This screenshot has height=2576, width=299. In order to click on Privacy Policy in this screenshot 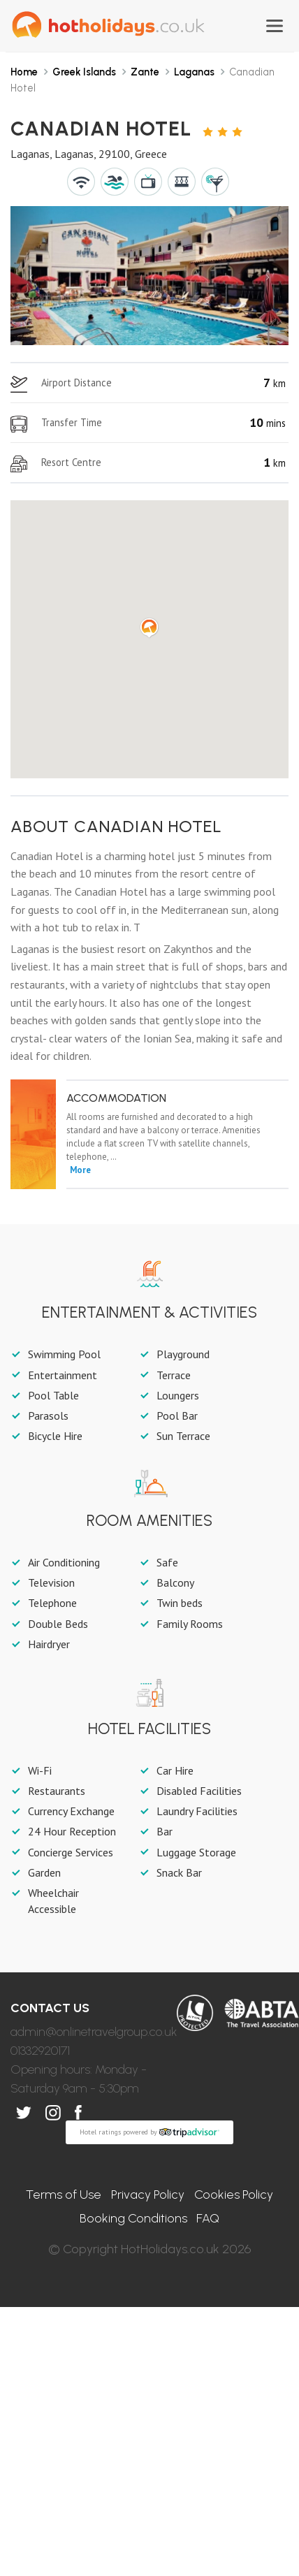, I will do `click(147, 2194)`.